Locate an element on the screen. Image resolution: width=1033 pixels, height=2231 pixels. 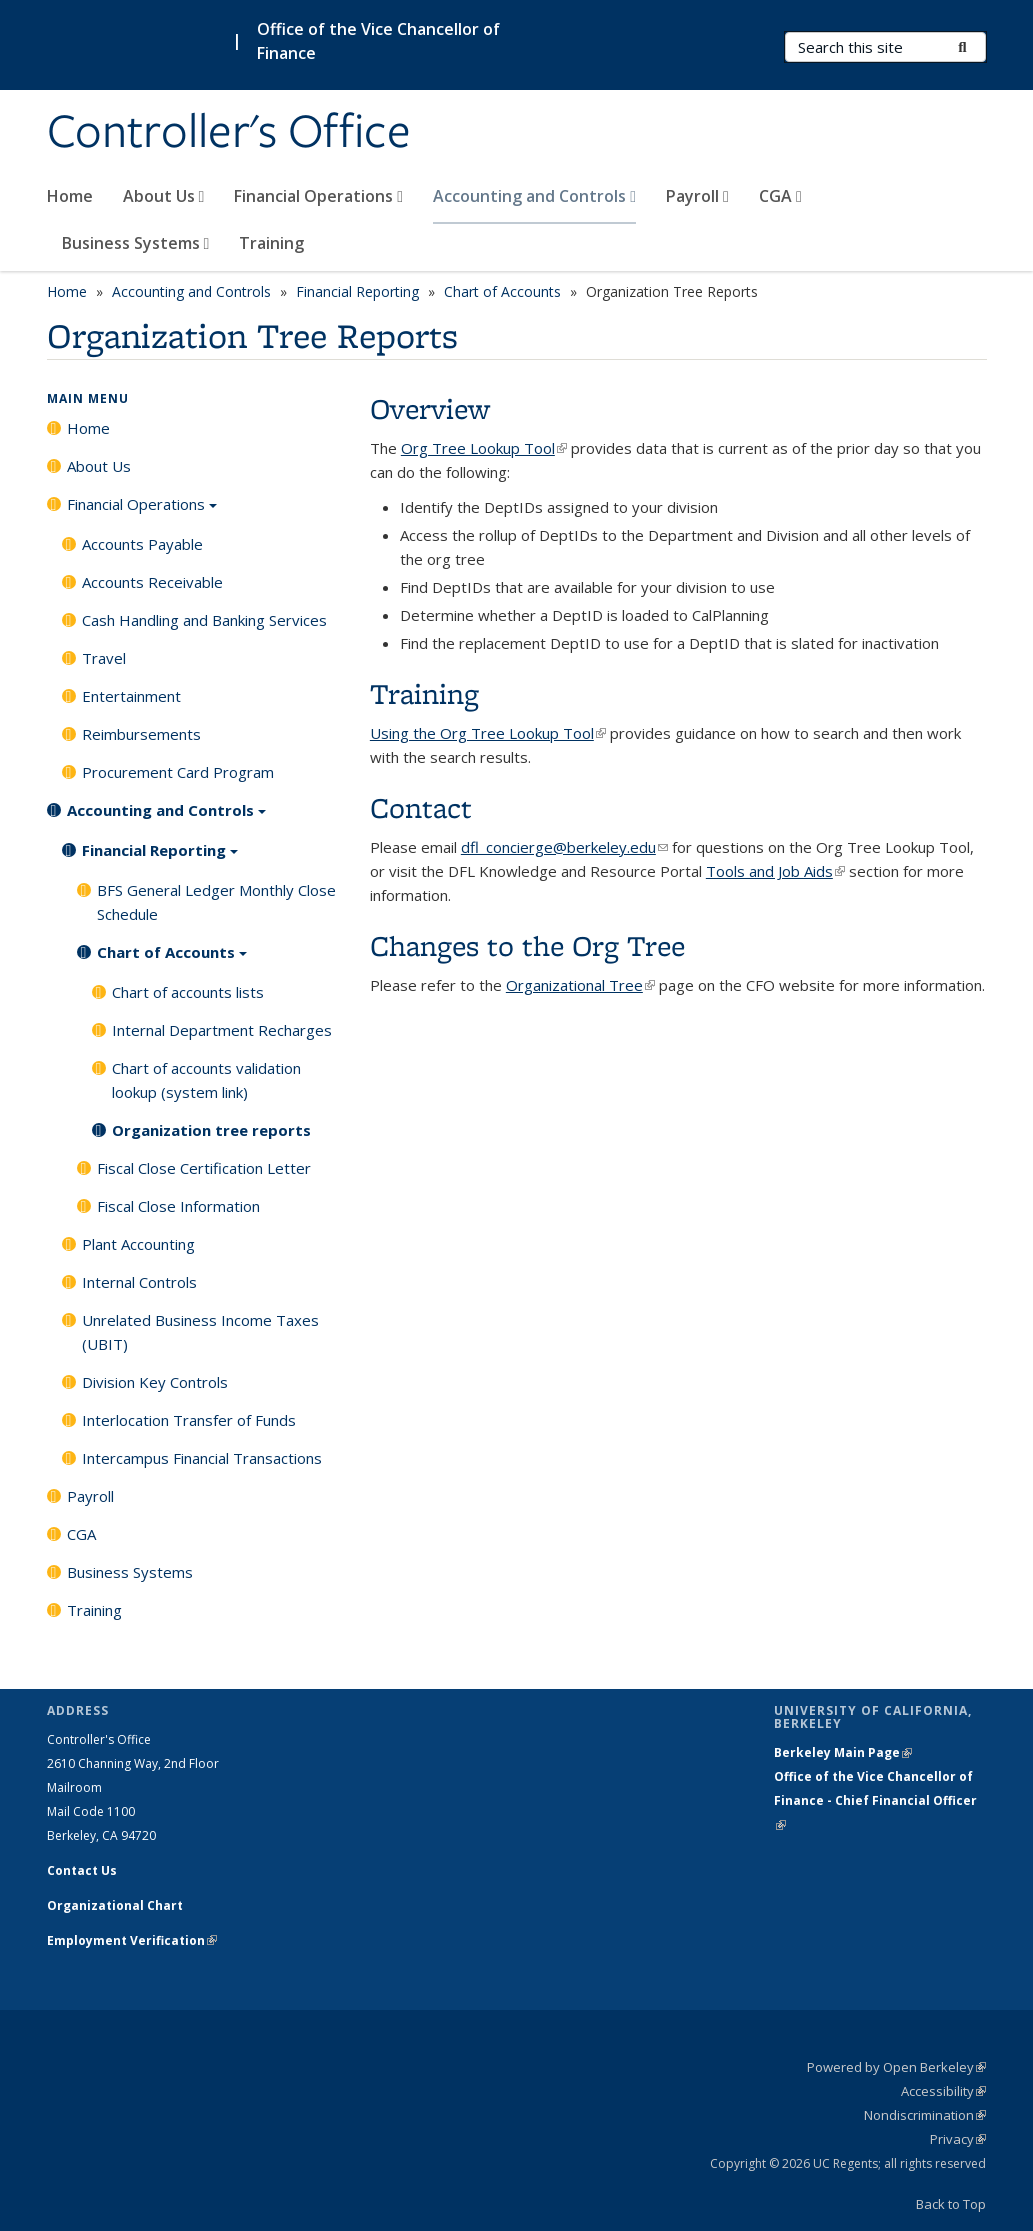
Entertainment is located at coordinates (131, 696).